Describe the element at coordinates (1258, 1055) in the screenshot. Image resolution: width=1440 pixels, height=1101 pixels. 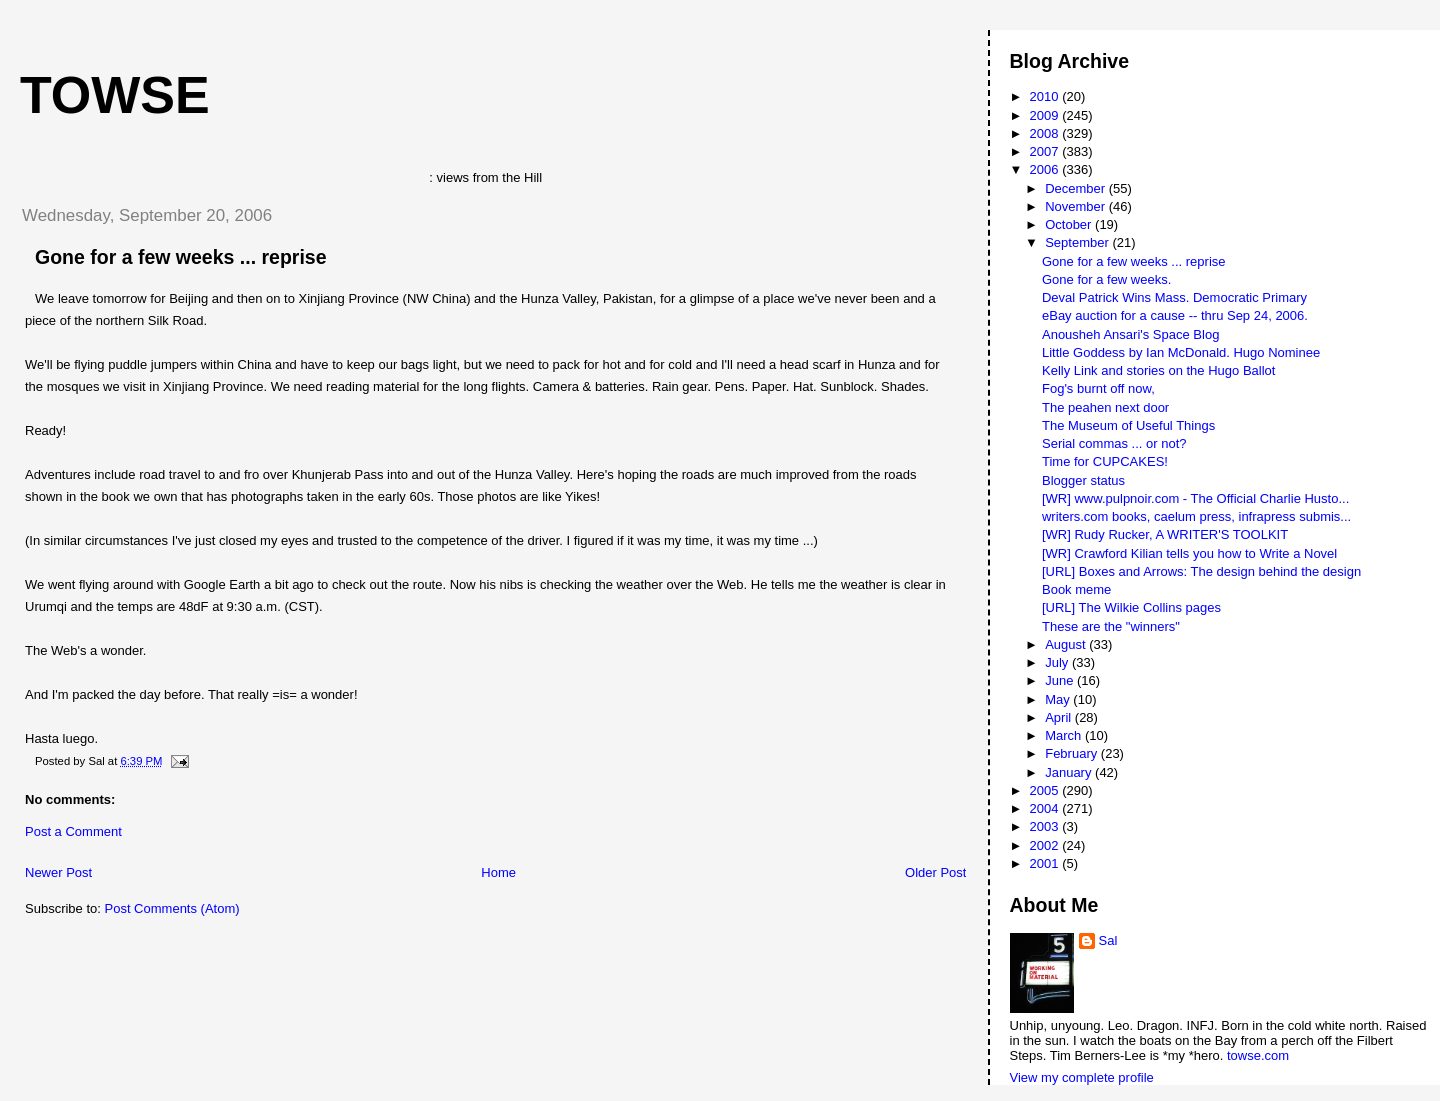
I see `towse.com` at that location.